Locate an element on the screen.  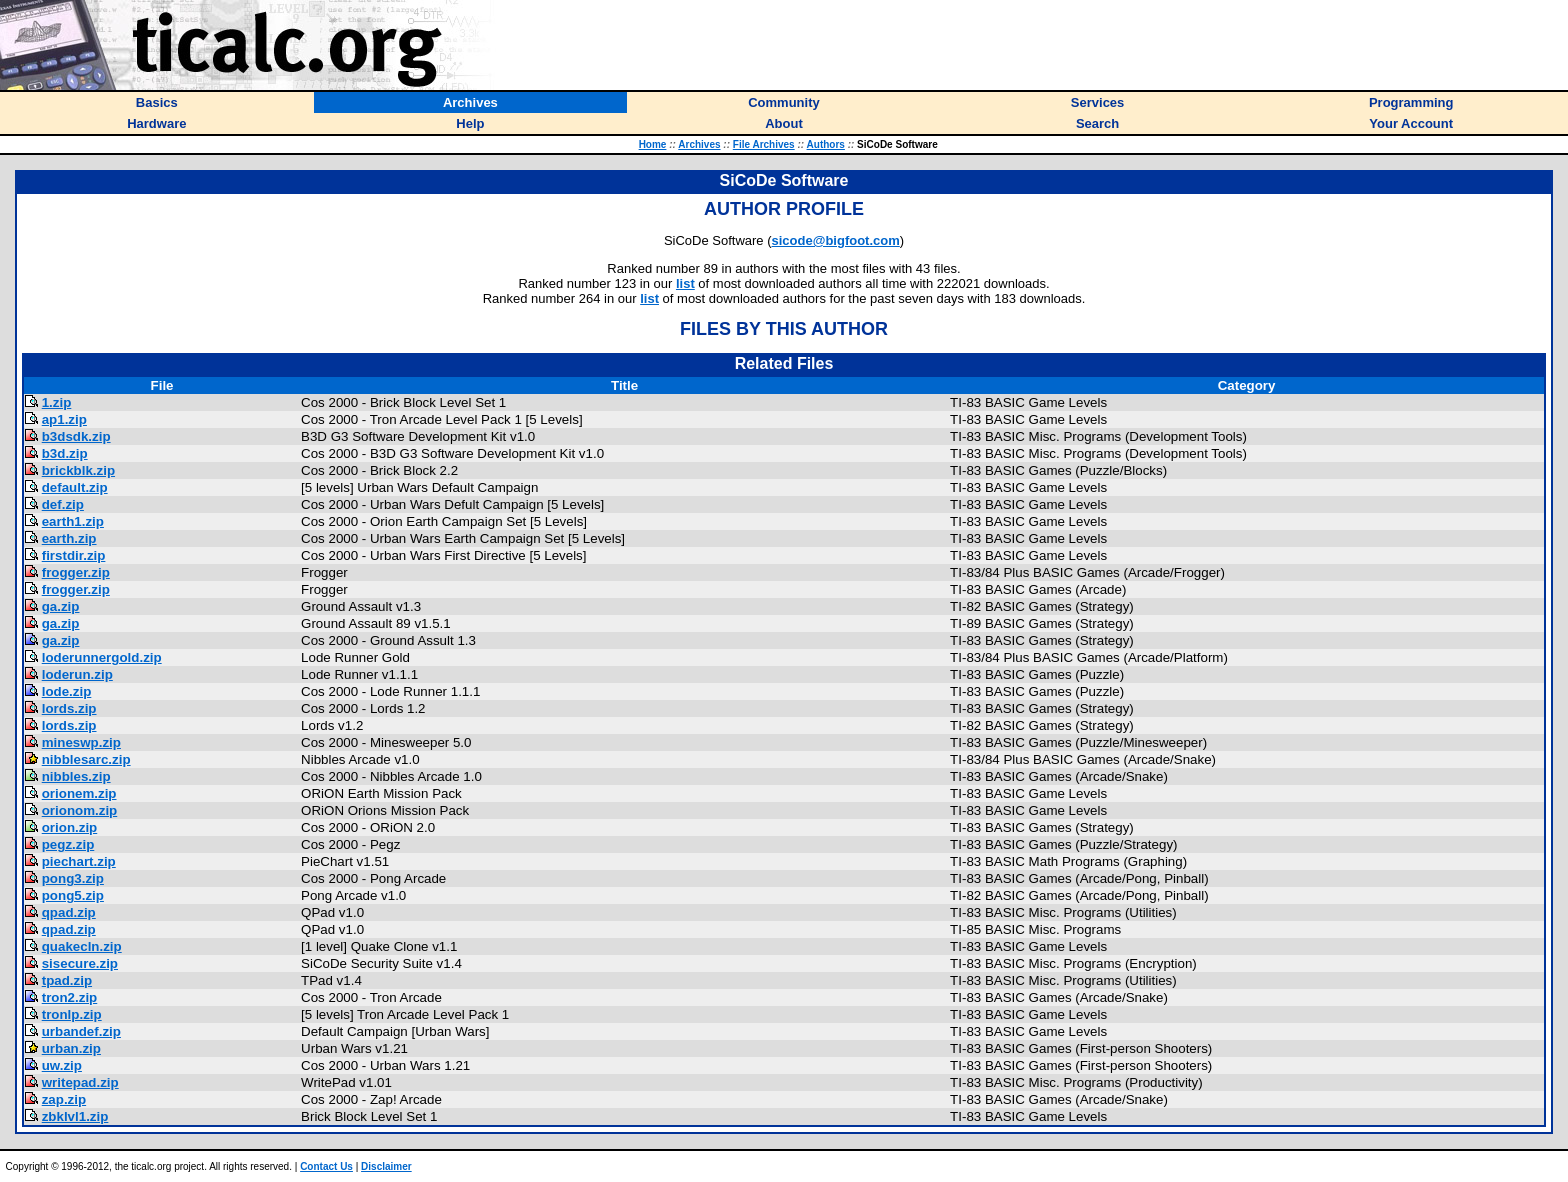
nibblesarc.zip is located at coordinates (86, 759).